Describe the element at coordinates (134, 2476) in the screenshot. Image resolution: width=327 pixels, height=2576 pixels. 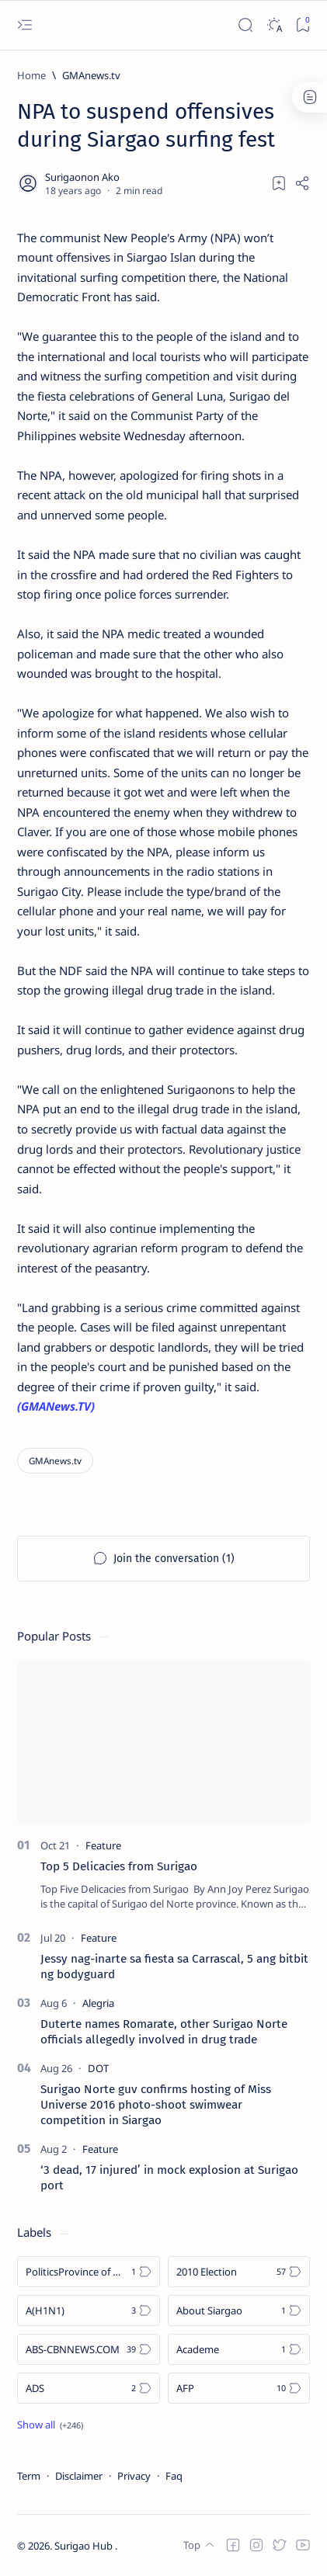
I see `Privacy` at that location.